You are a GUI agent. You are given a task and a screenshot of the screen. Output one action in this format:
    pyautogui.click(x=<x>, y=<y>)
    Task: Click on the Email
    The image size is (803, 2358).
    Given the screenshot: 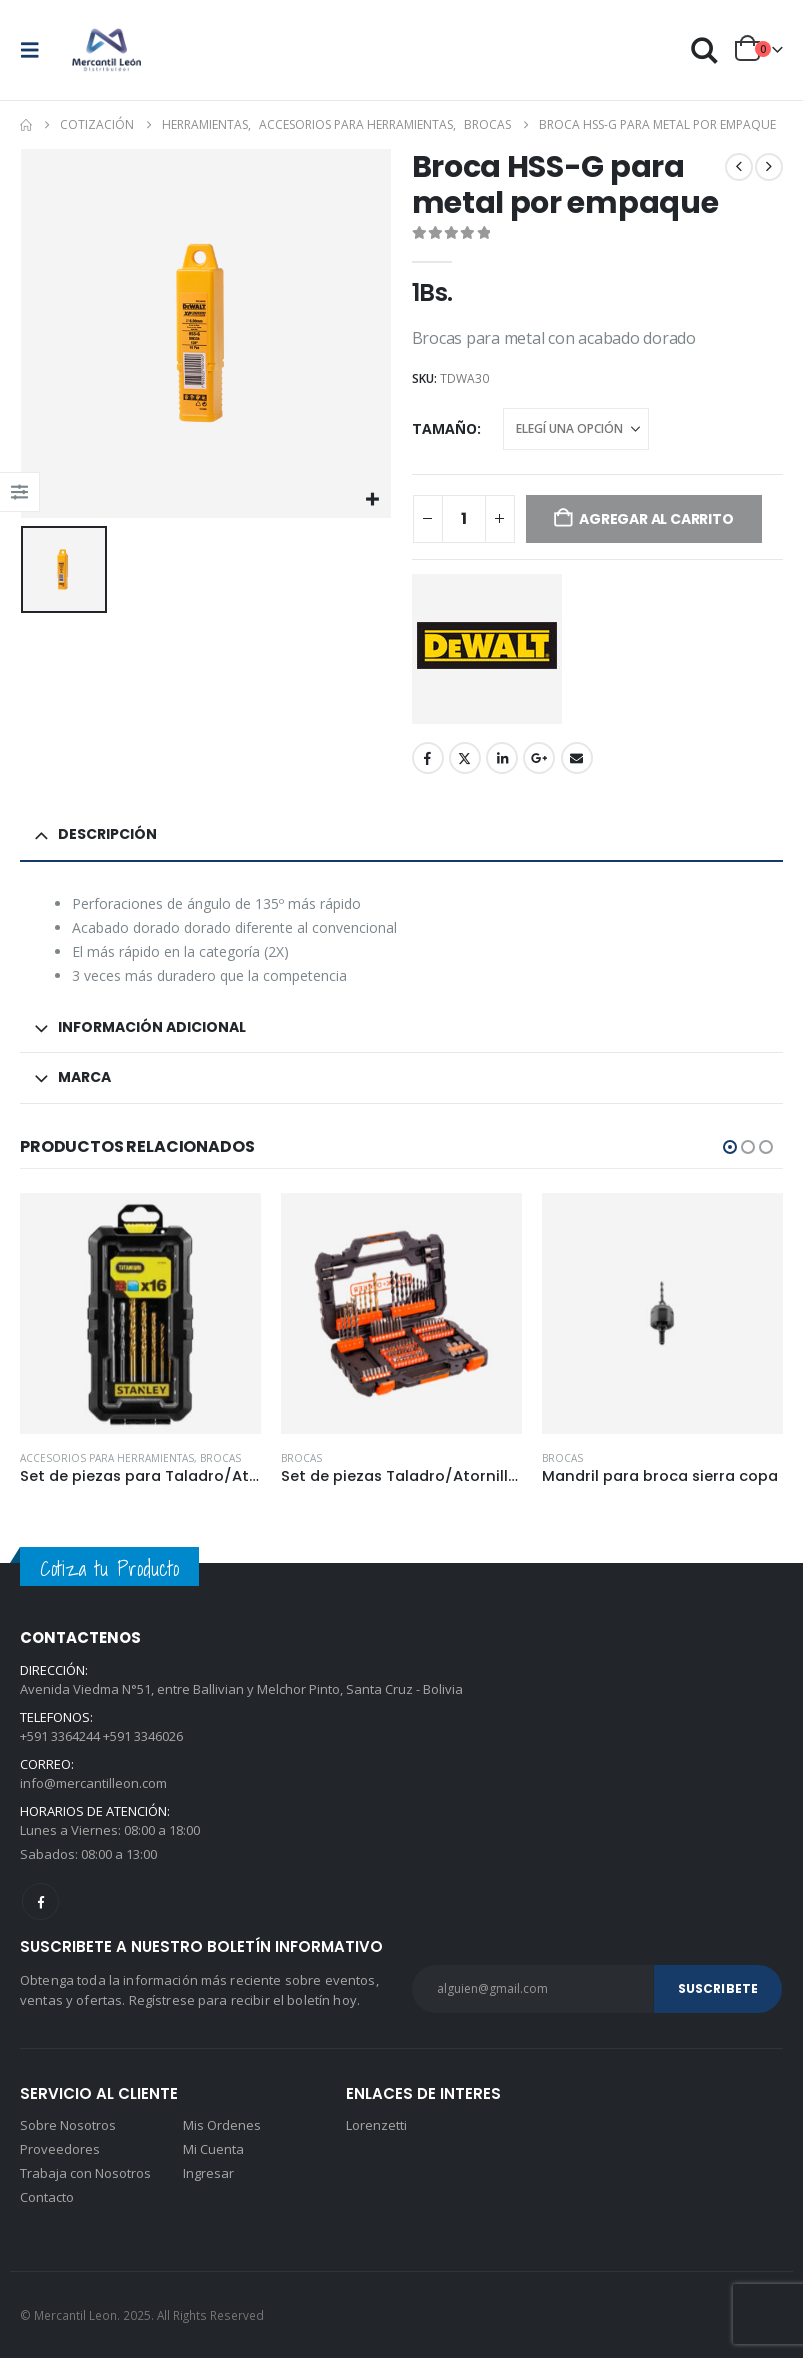 What is the action you would take?
    pyautogui.click(x=577, y=758)
    